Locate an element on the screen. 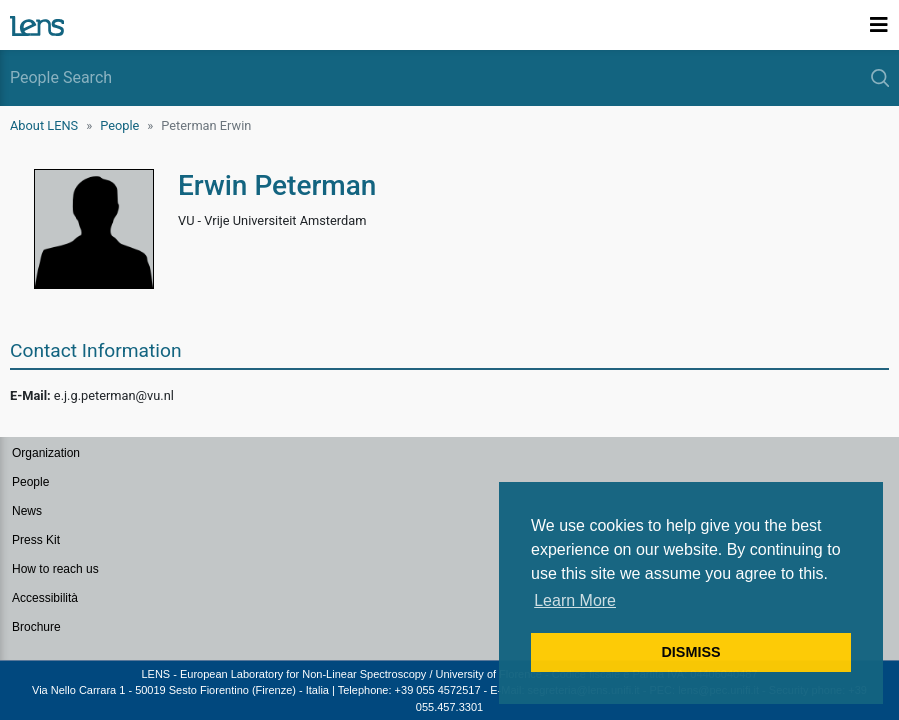  People is located at coordinates (119, 125).